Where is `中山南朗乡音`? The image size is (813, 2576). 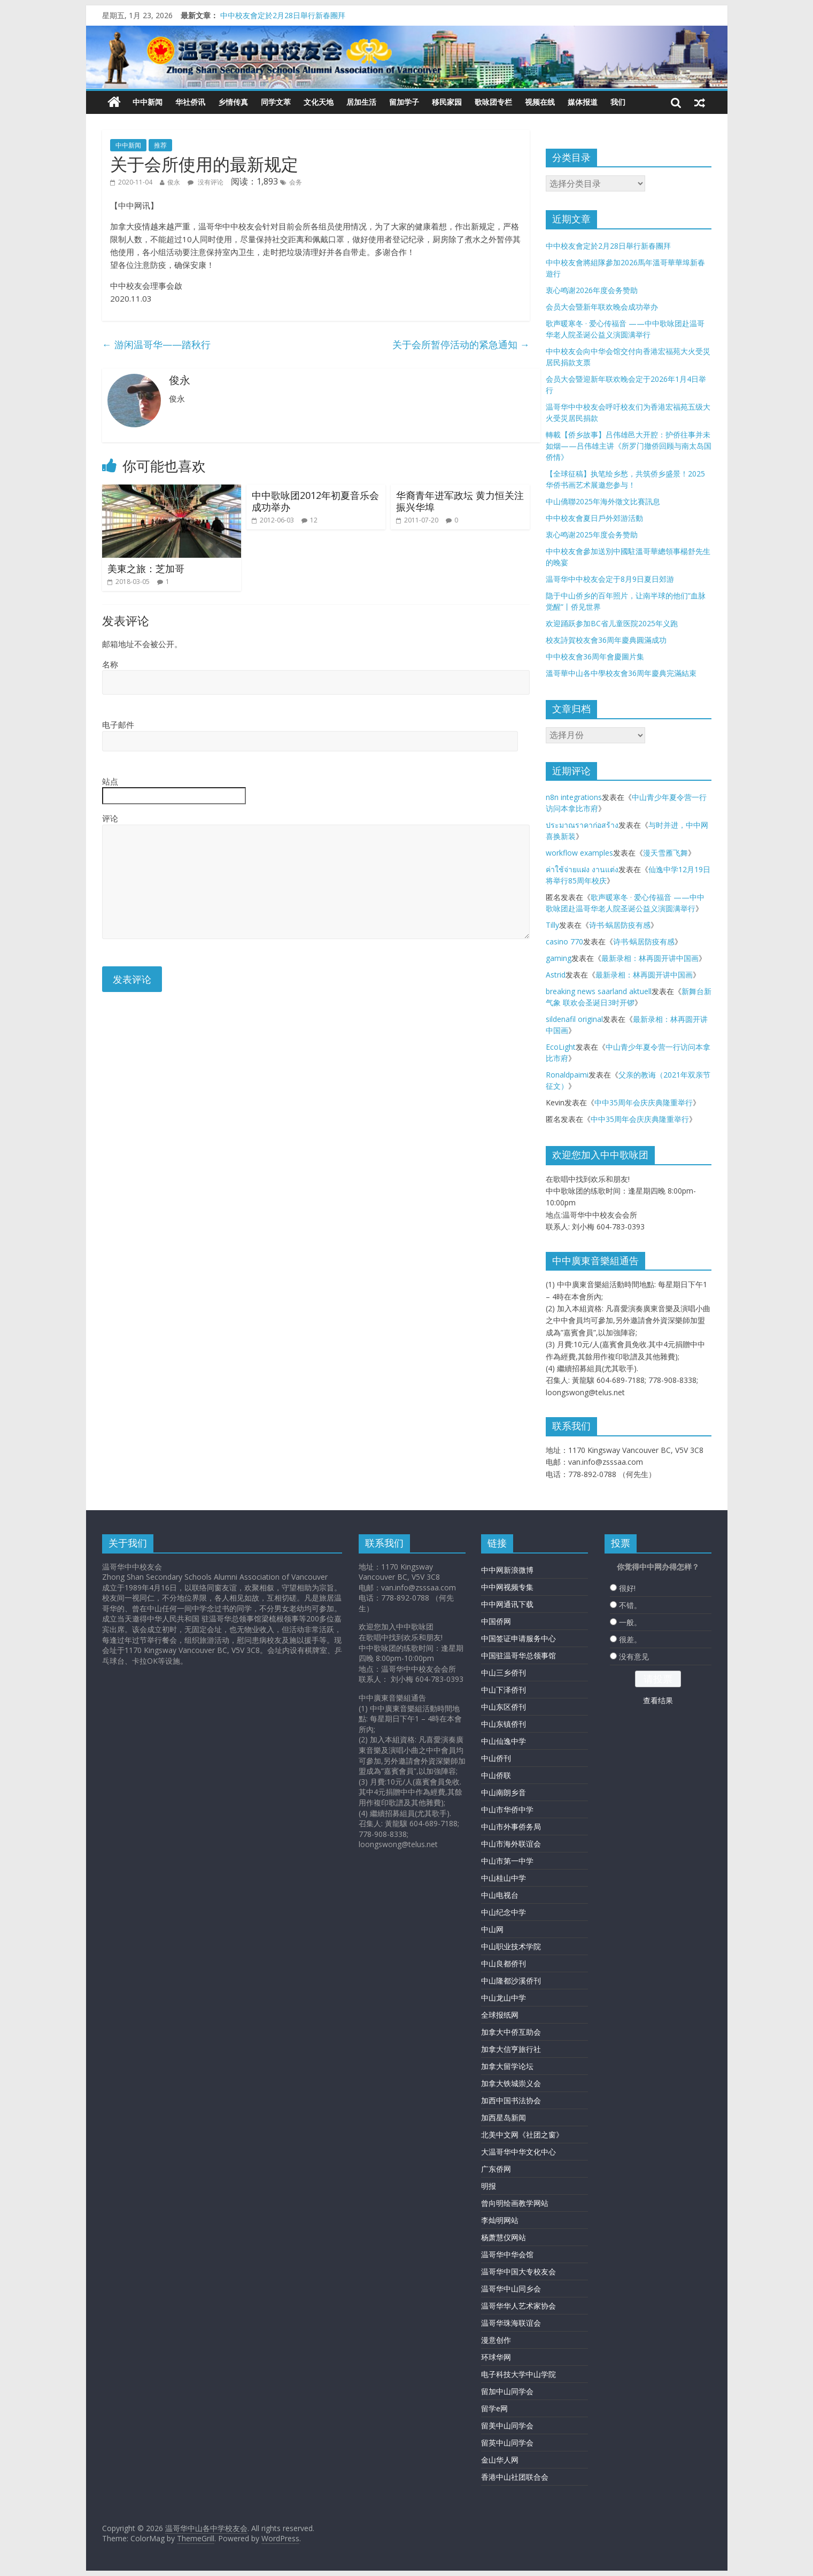 中山南朗乡音 is located at coordinates (503, 1792).